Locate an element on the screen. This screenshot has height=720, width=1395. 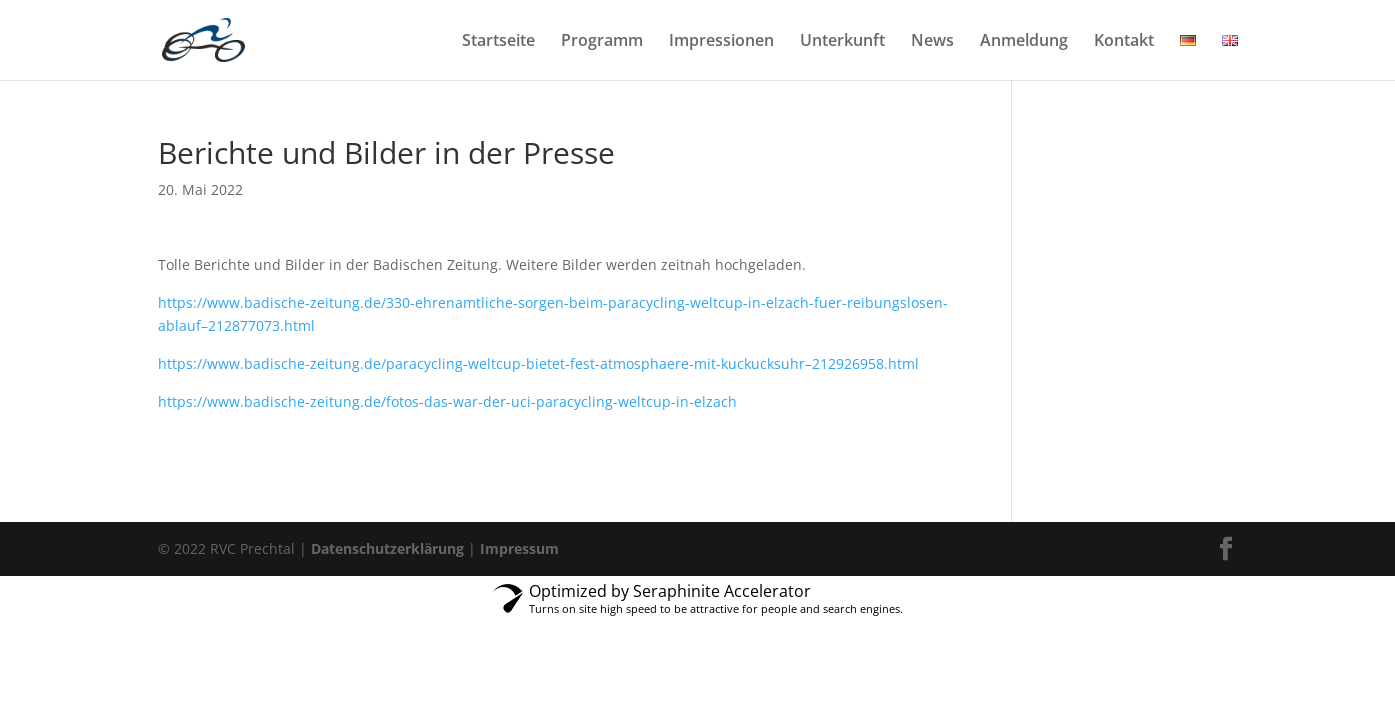
Programm is located at coordinates (602, 42).